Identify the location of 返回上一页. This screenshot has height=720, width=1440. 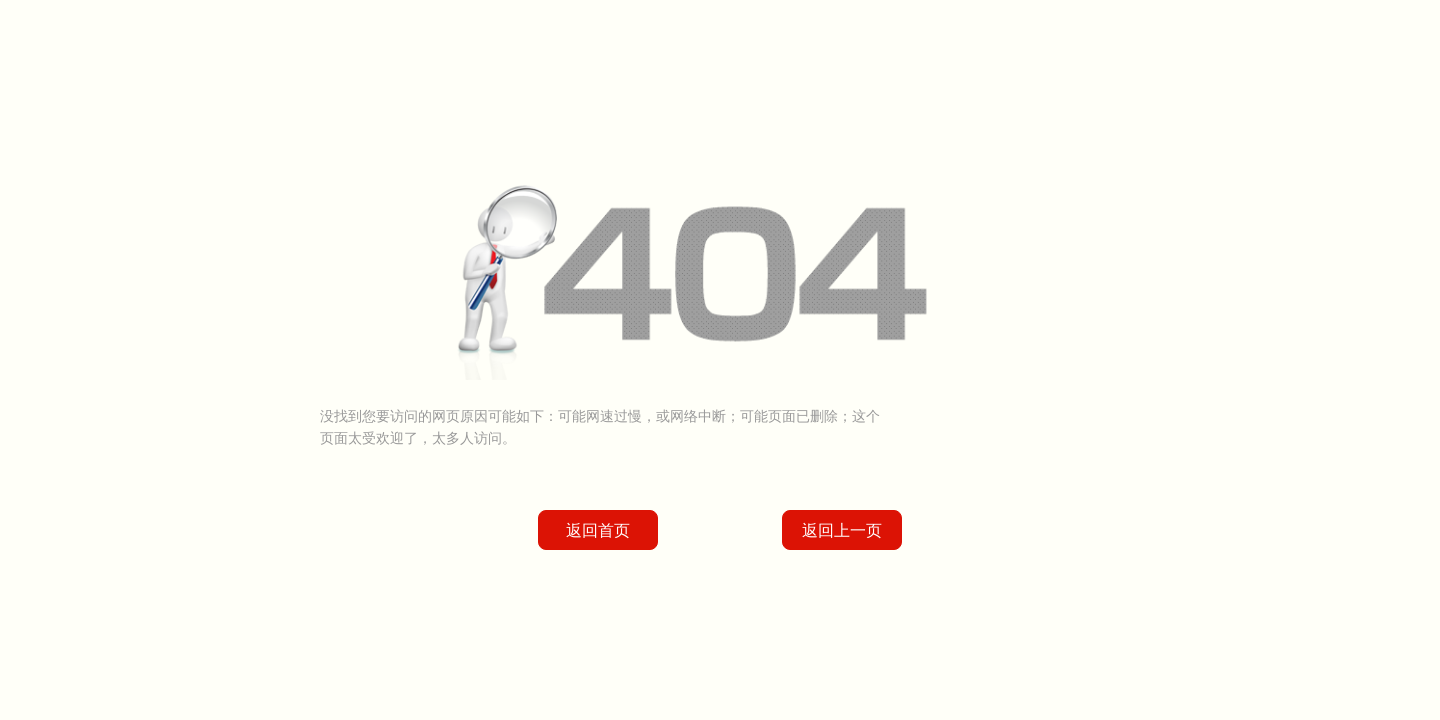
(842, 530).